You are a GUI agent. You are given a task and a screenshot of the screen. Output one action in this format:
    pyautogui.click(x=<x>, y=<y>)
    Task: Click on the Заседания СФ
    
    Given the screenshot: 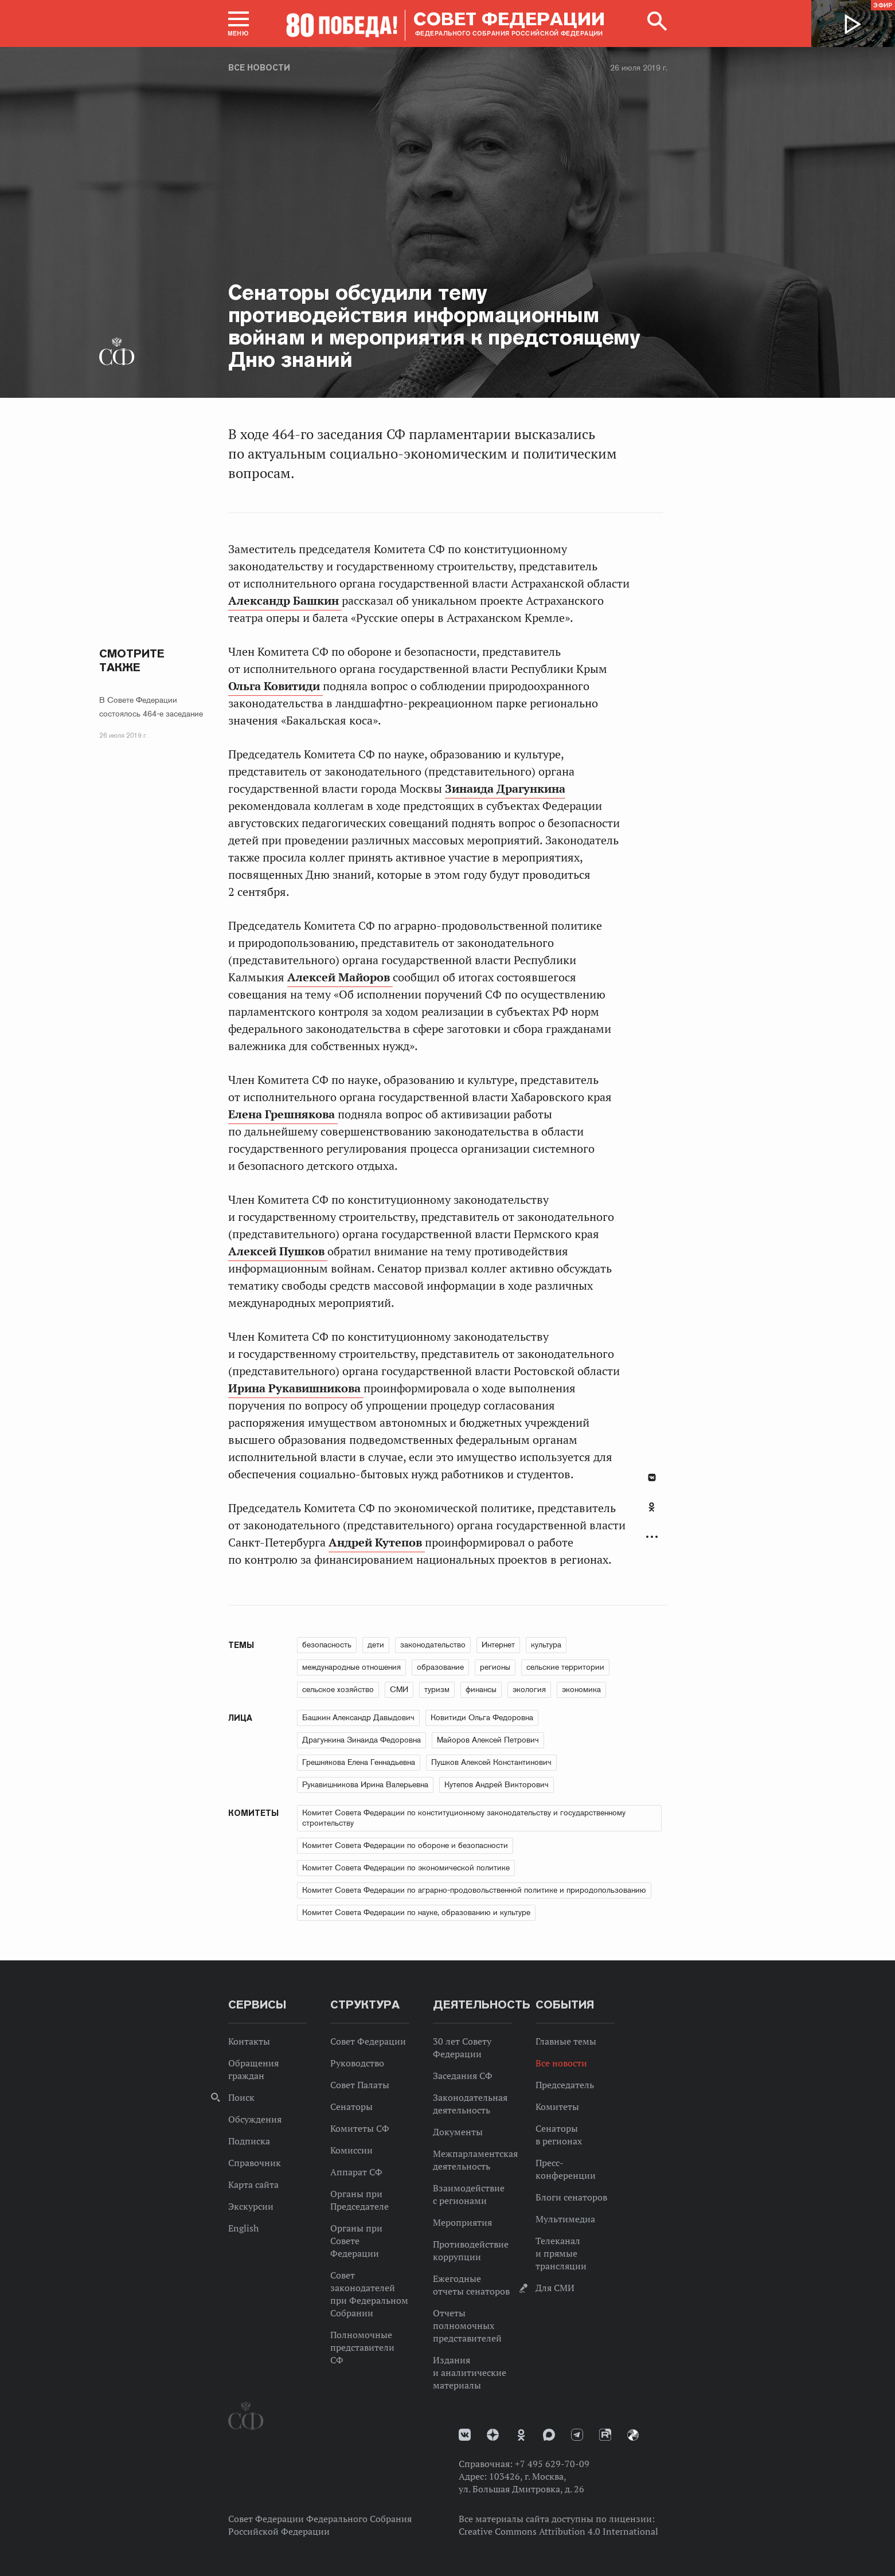 What is the action you would take?
    pyautogui.click(x=463, y=2075)
    